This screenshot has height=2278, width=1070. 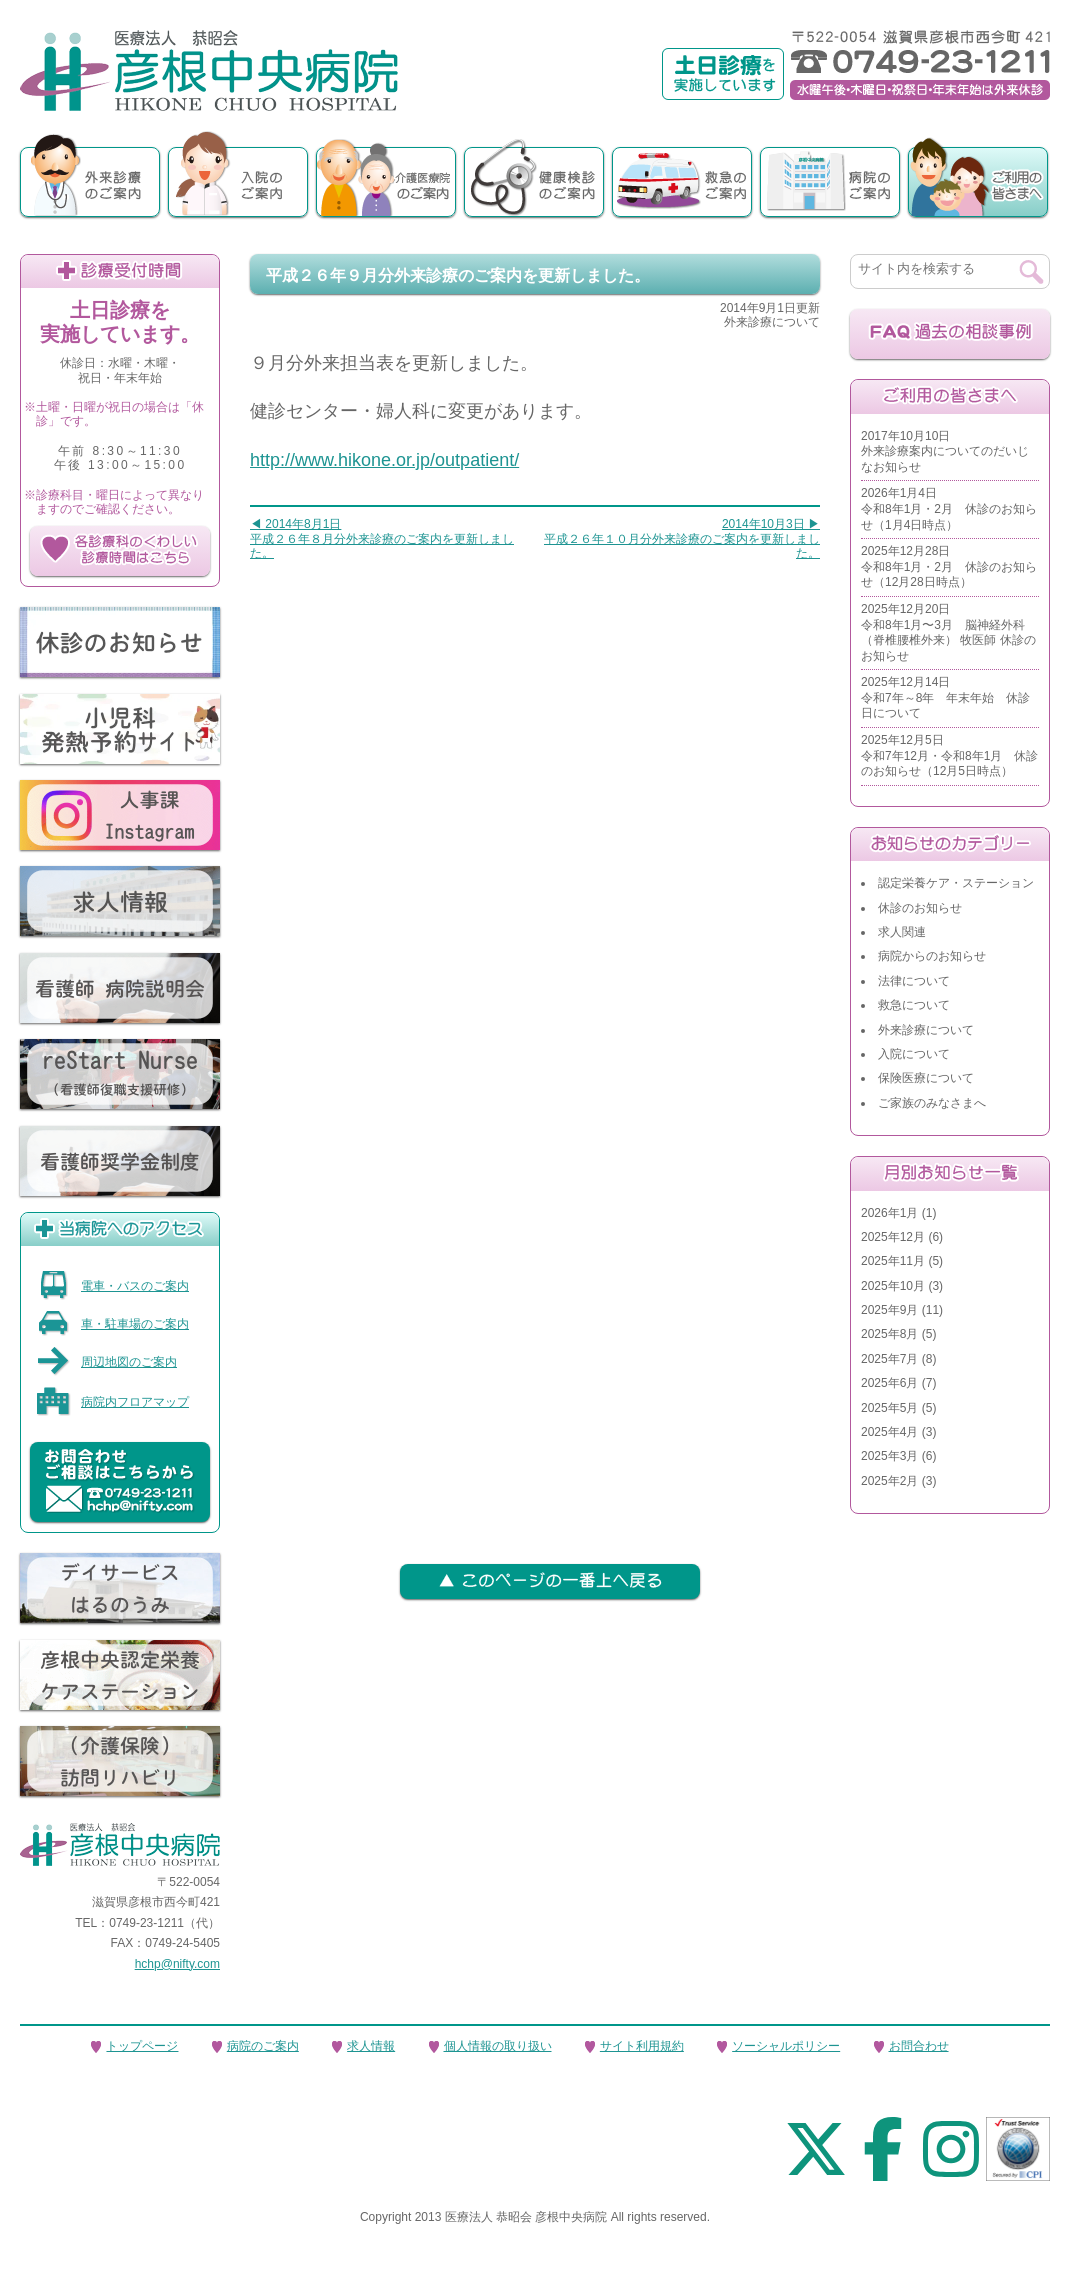 What do you see at coordinates (919, 2046) in the screenshot?
I see `お問合わせ` at bounding box center [919, 2046].